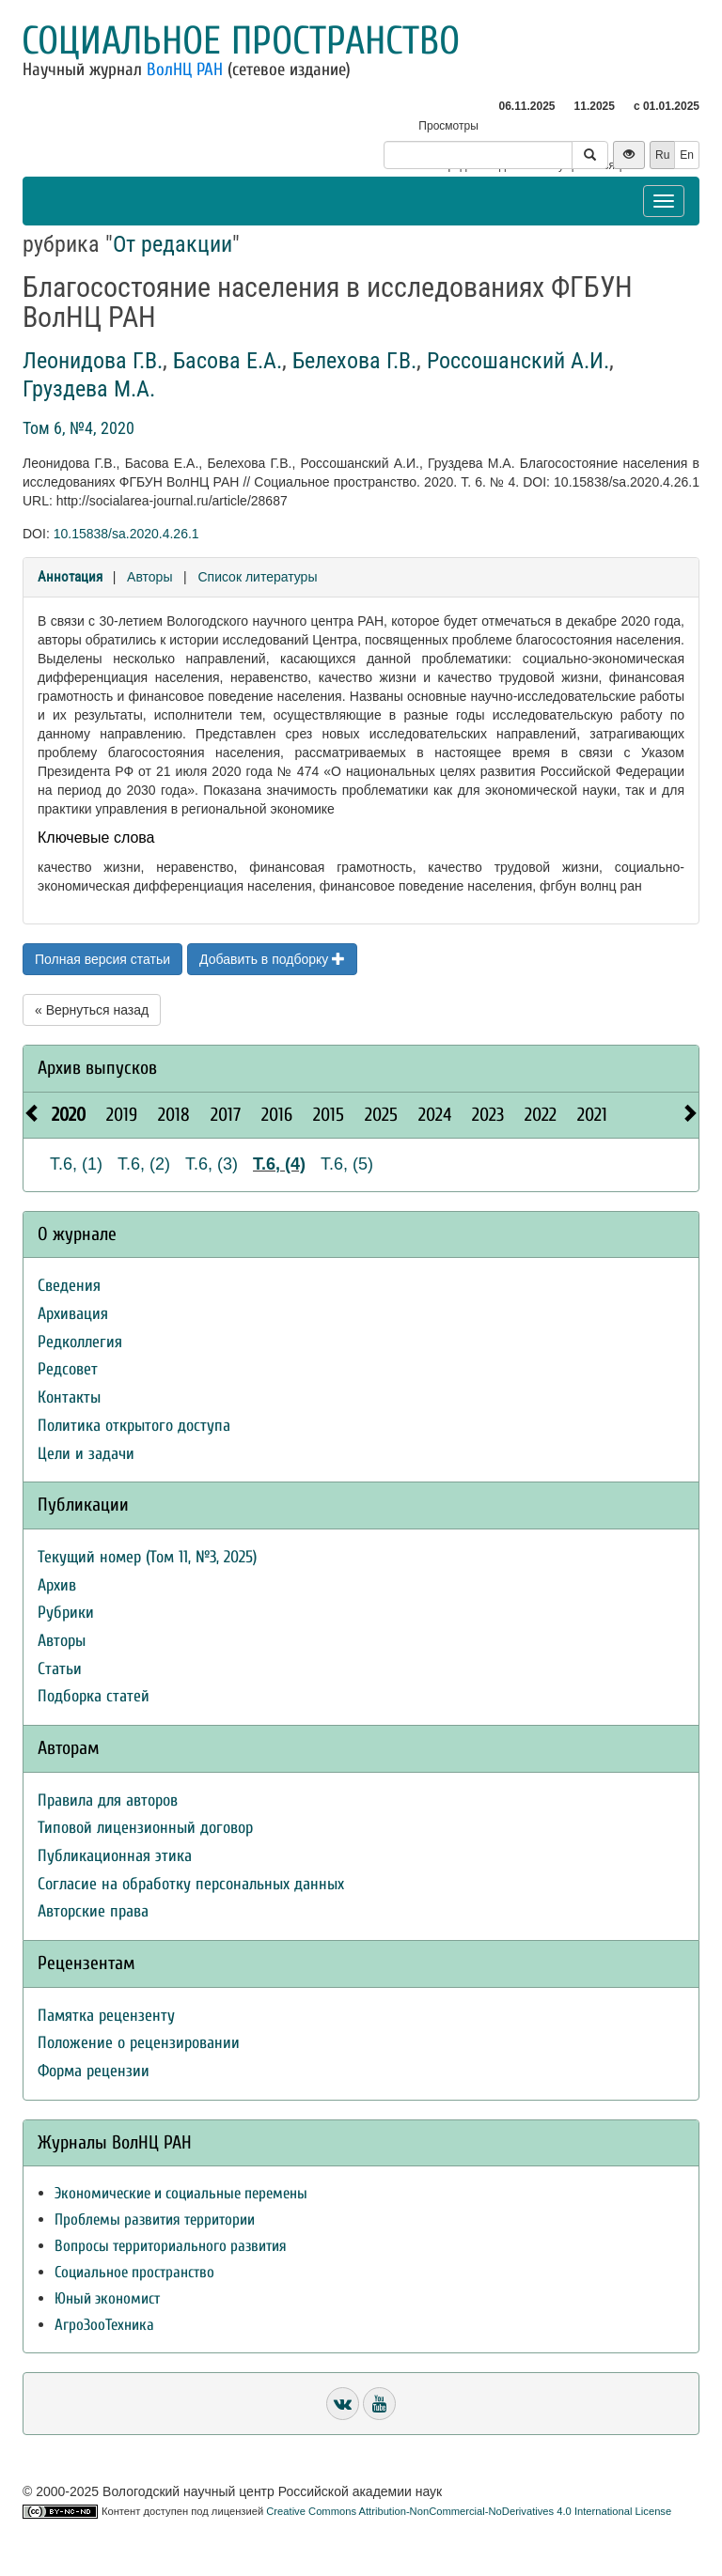  Describe the element at coordinates (86, 1454) in the screenshot. I see `Цели и задачи` at that location.